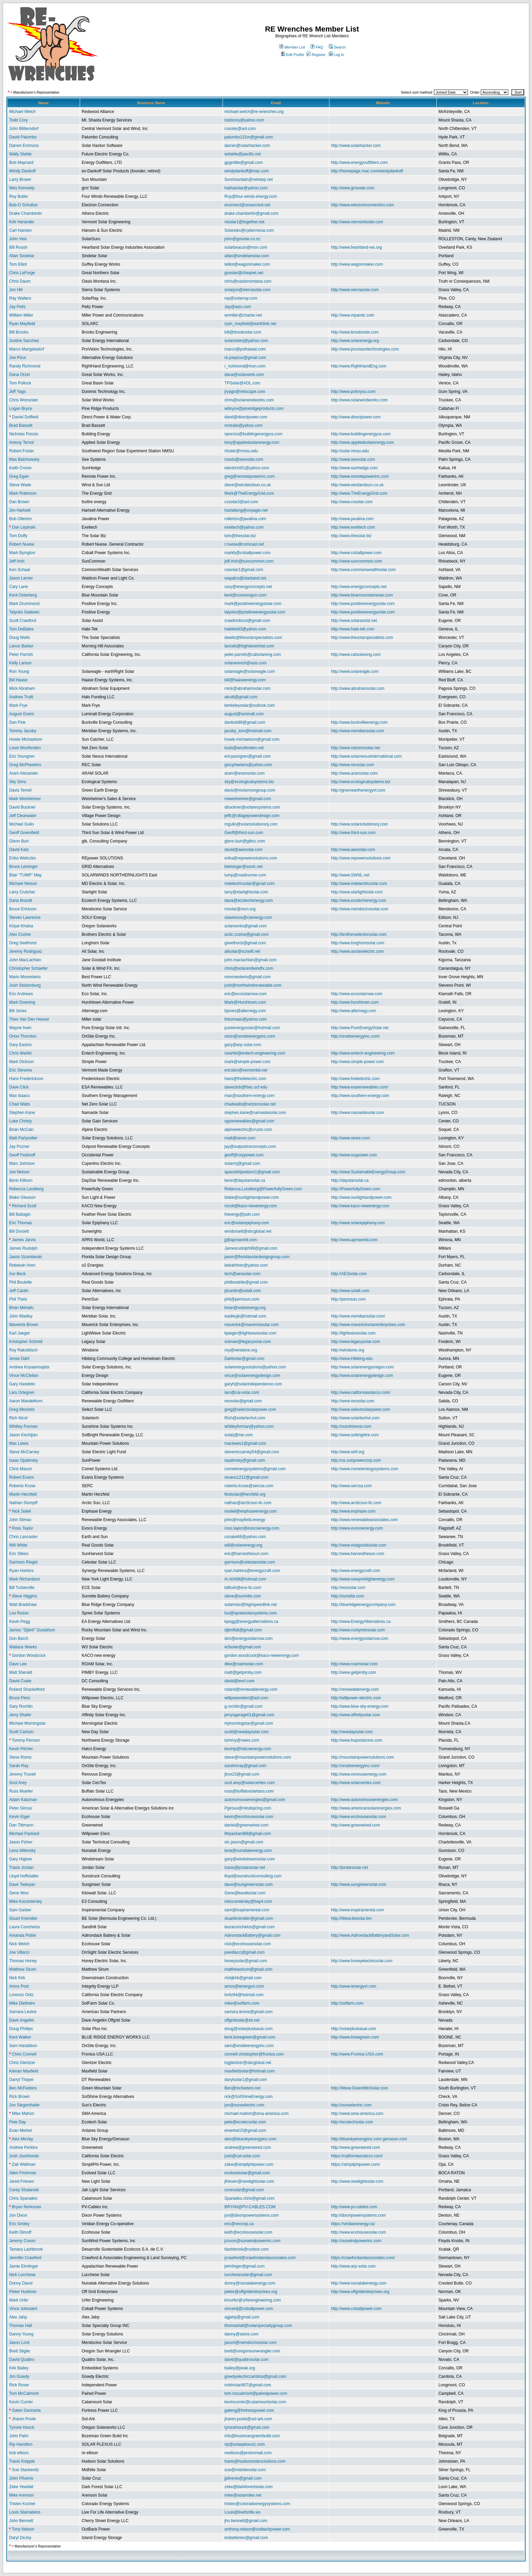  What do you see at coordinates (363, 1053) in the screenshot?
I see `http://www.entech-engineering.com` at bounding box center [363, 1053].